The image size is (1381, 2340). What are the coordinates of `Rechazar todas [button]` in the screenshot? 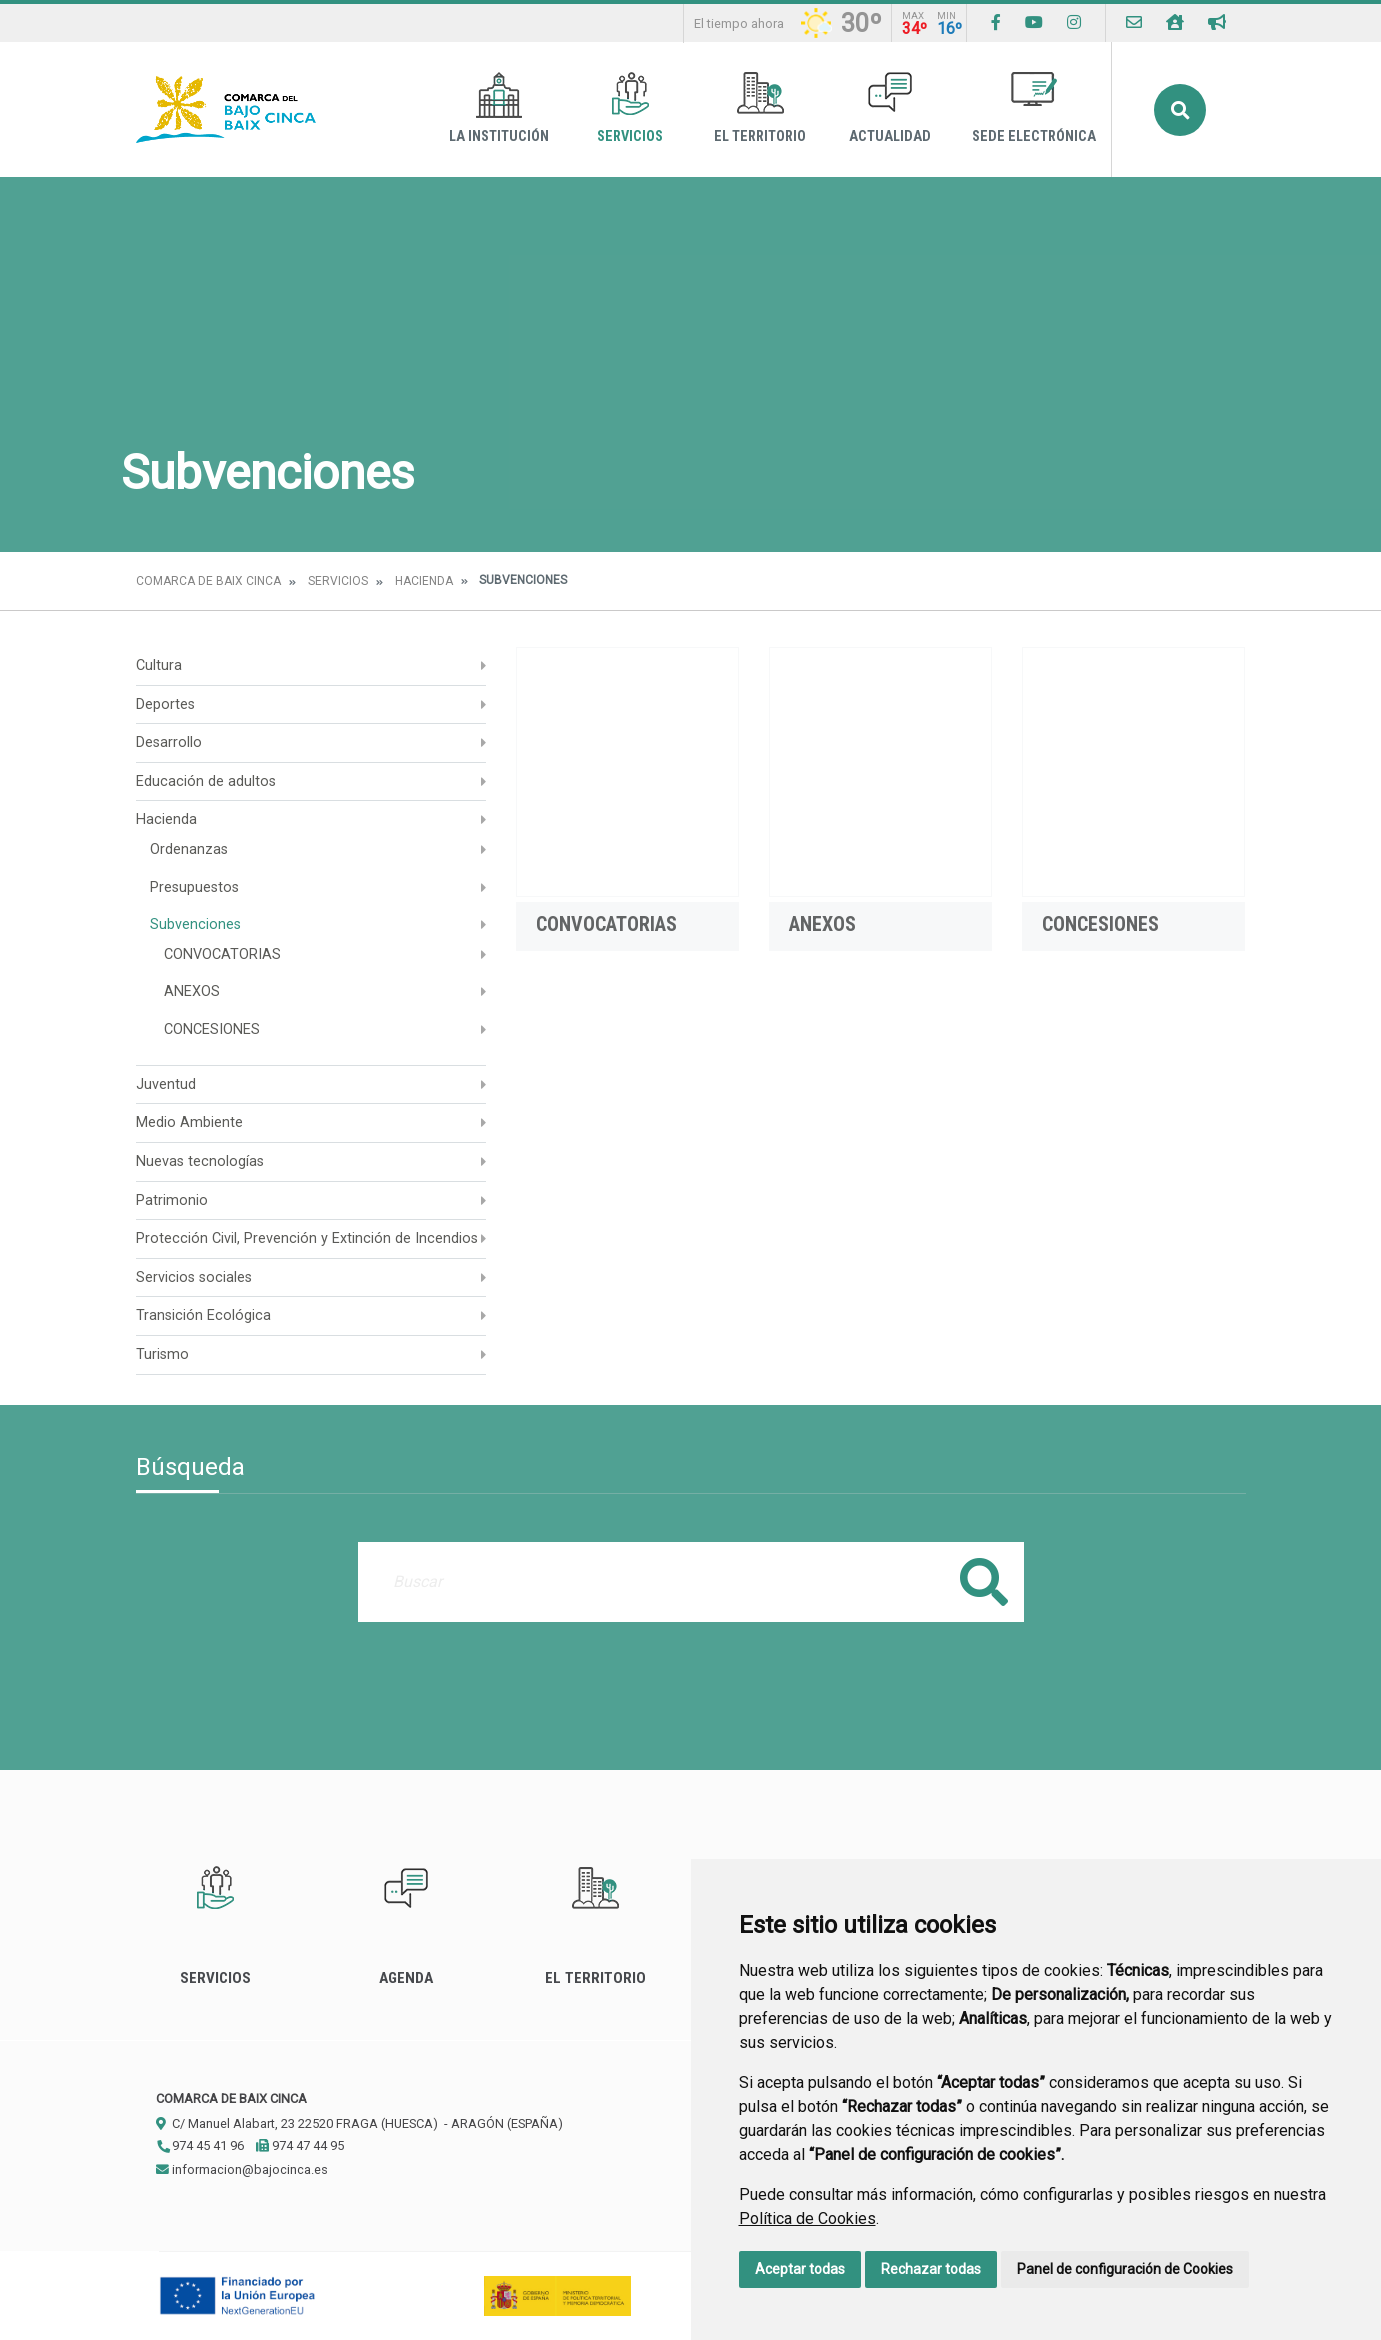 It's located at (931, 2269).